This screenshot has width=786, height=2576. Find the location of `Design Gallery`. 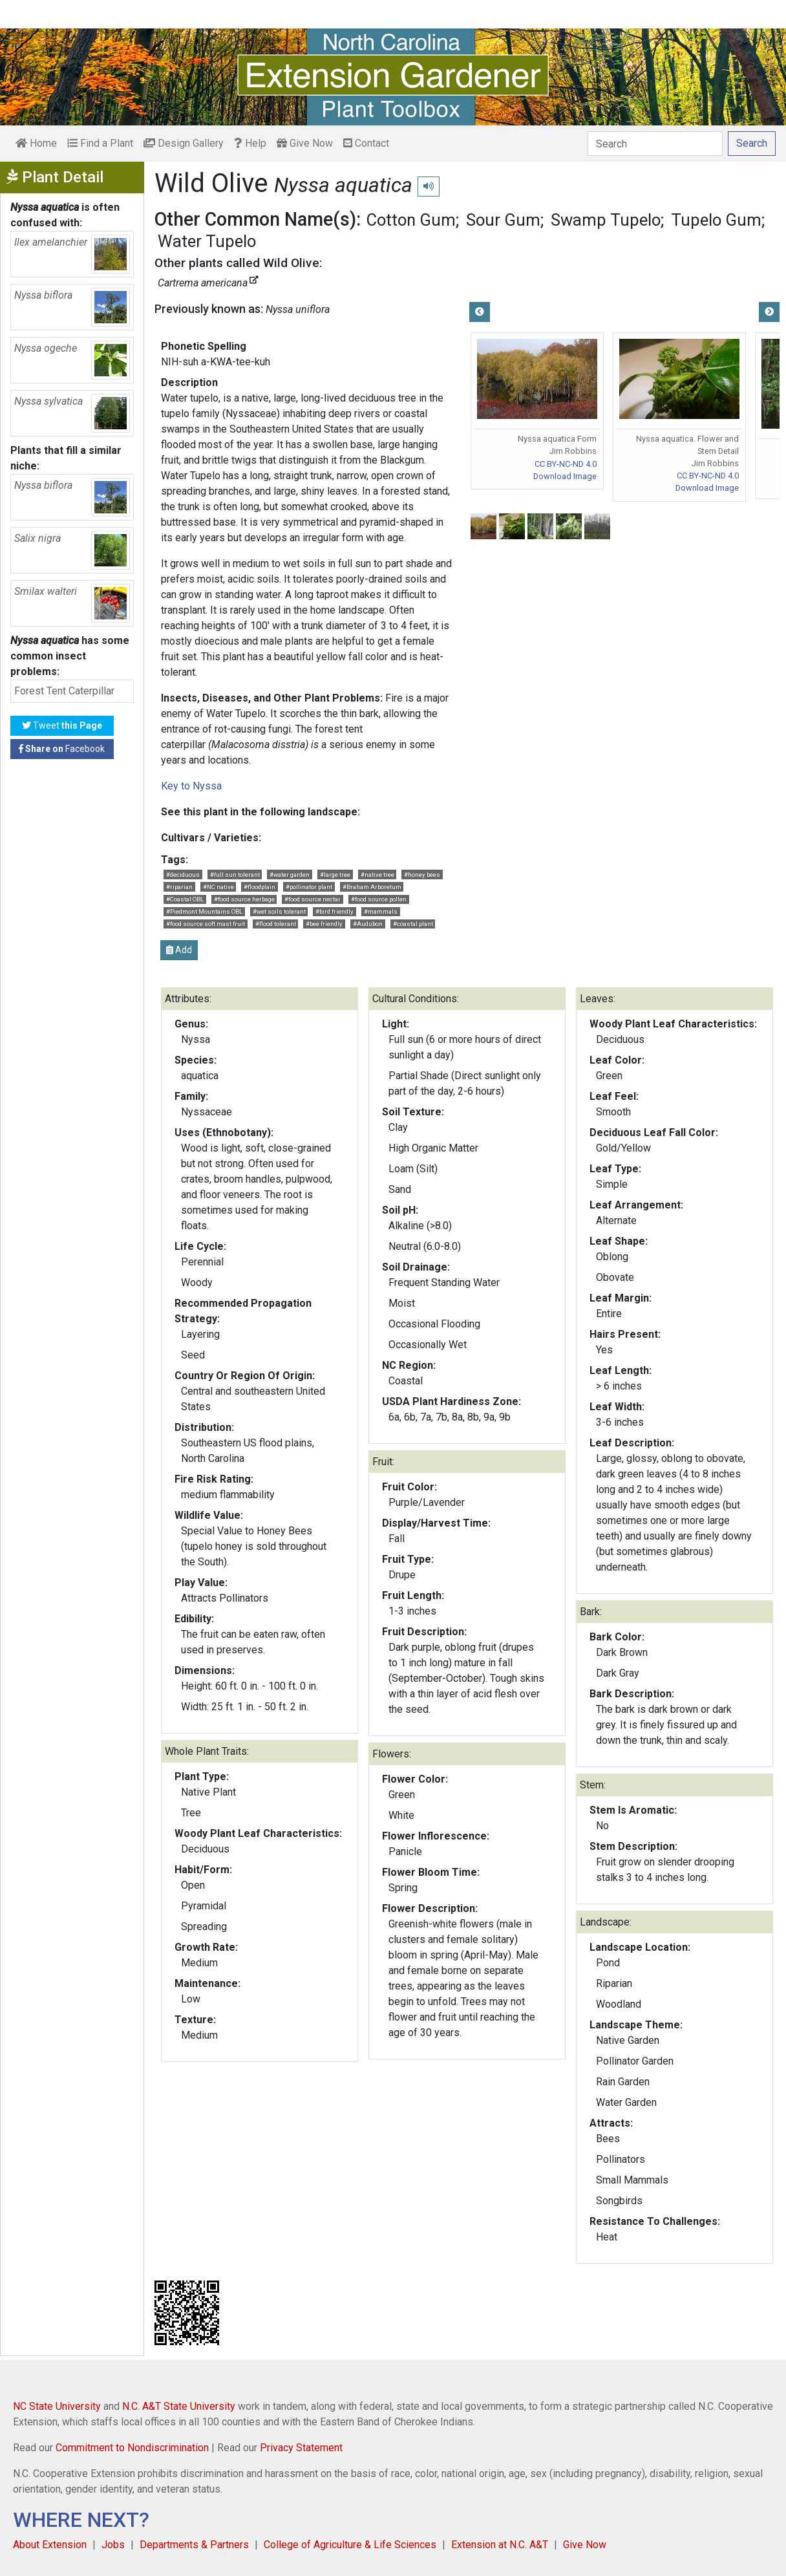

Design Gallery is located at coordinates (183, 143).